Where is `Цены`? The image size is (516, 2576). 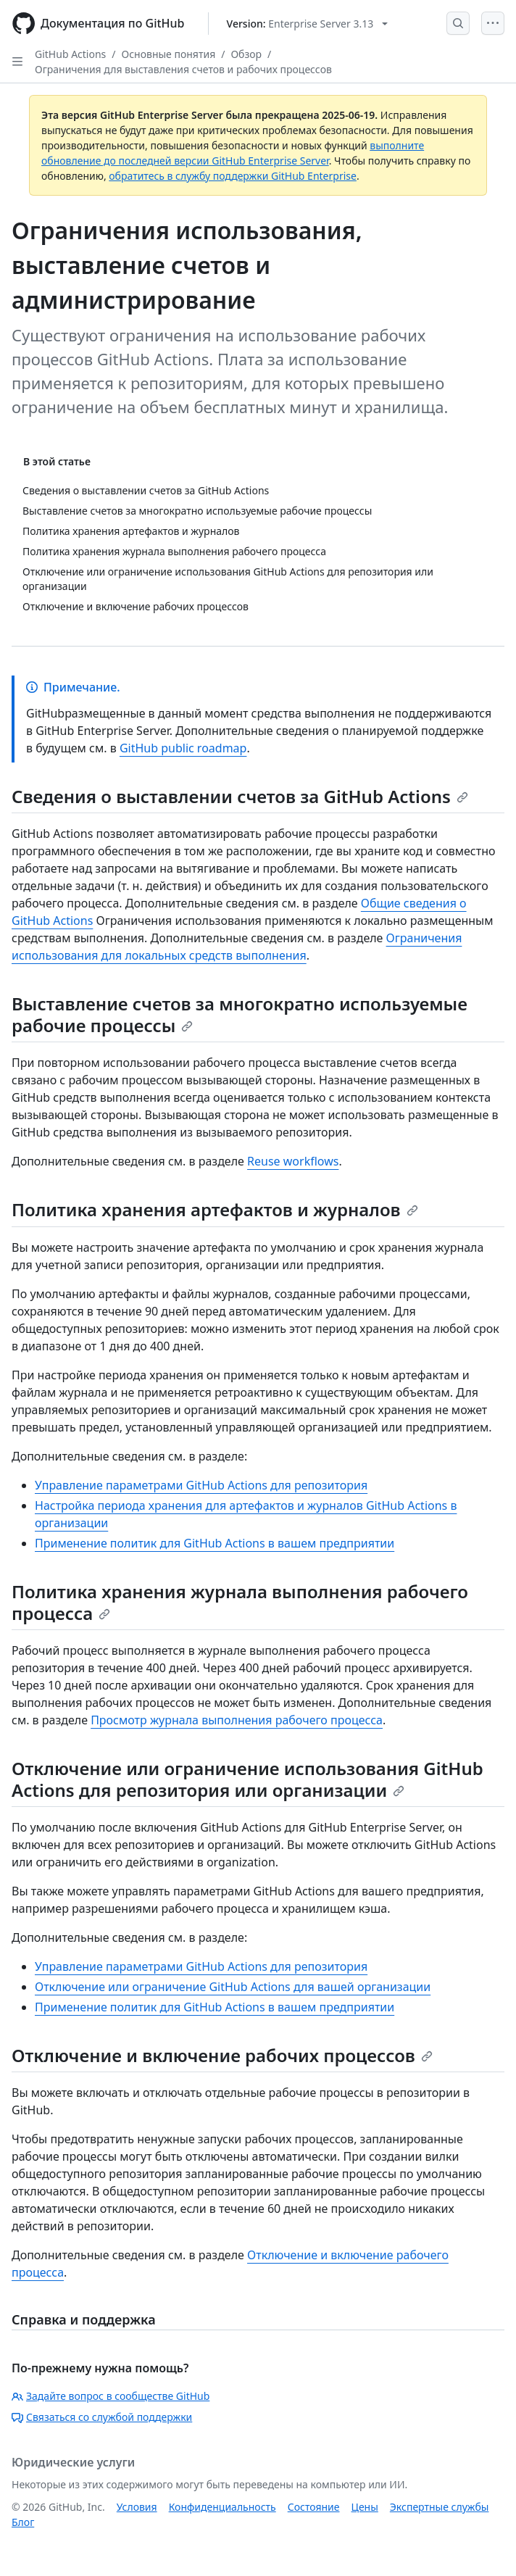
Цены is located at coordinates (364, 2507).